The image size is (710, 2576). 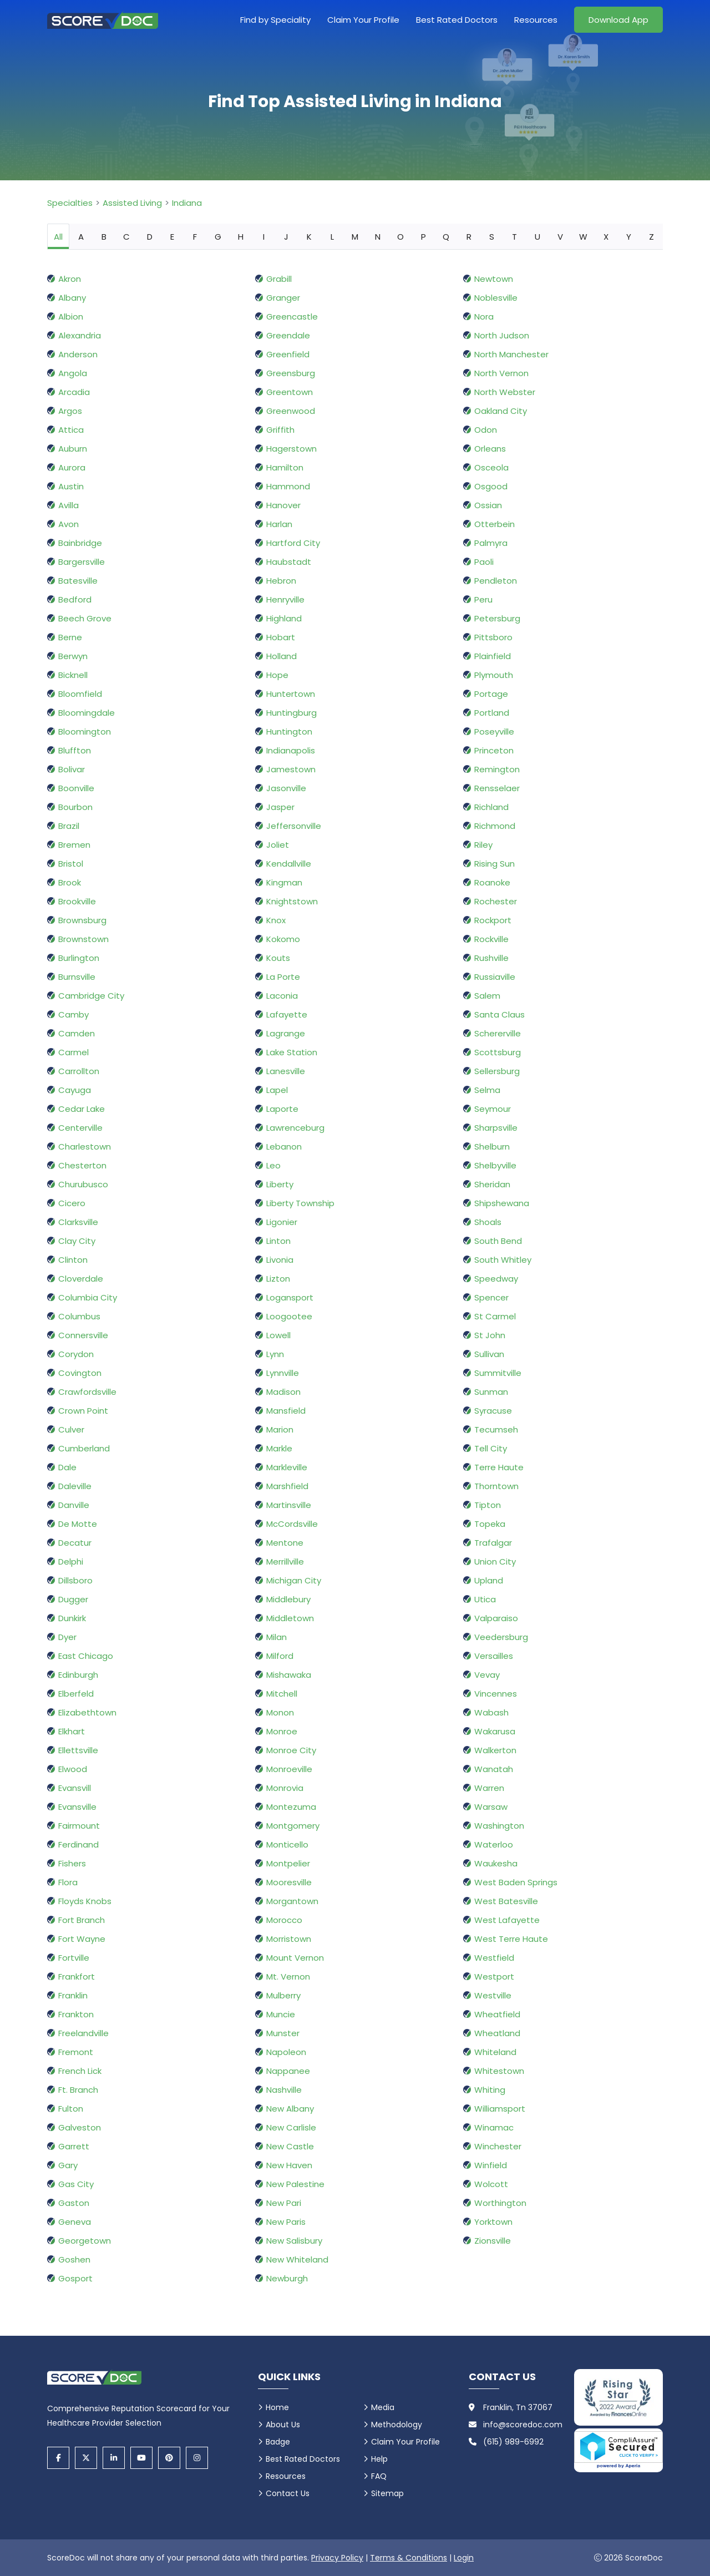 I want to click on Tell City, so click(x=490, y=1448).